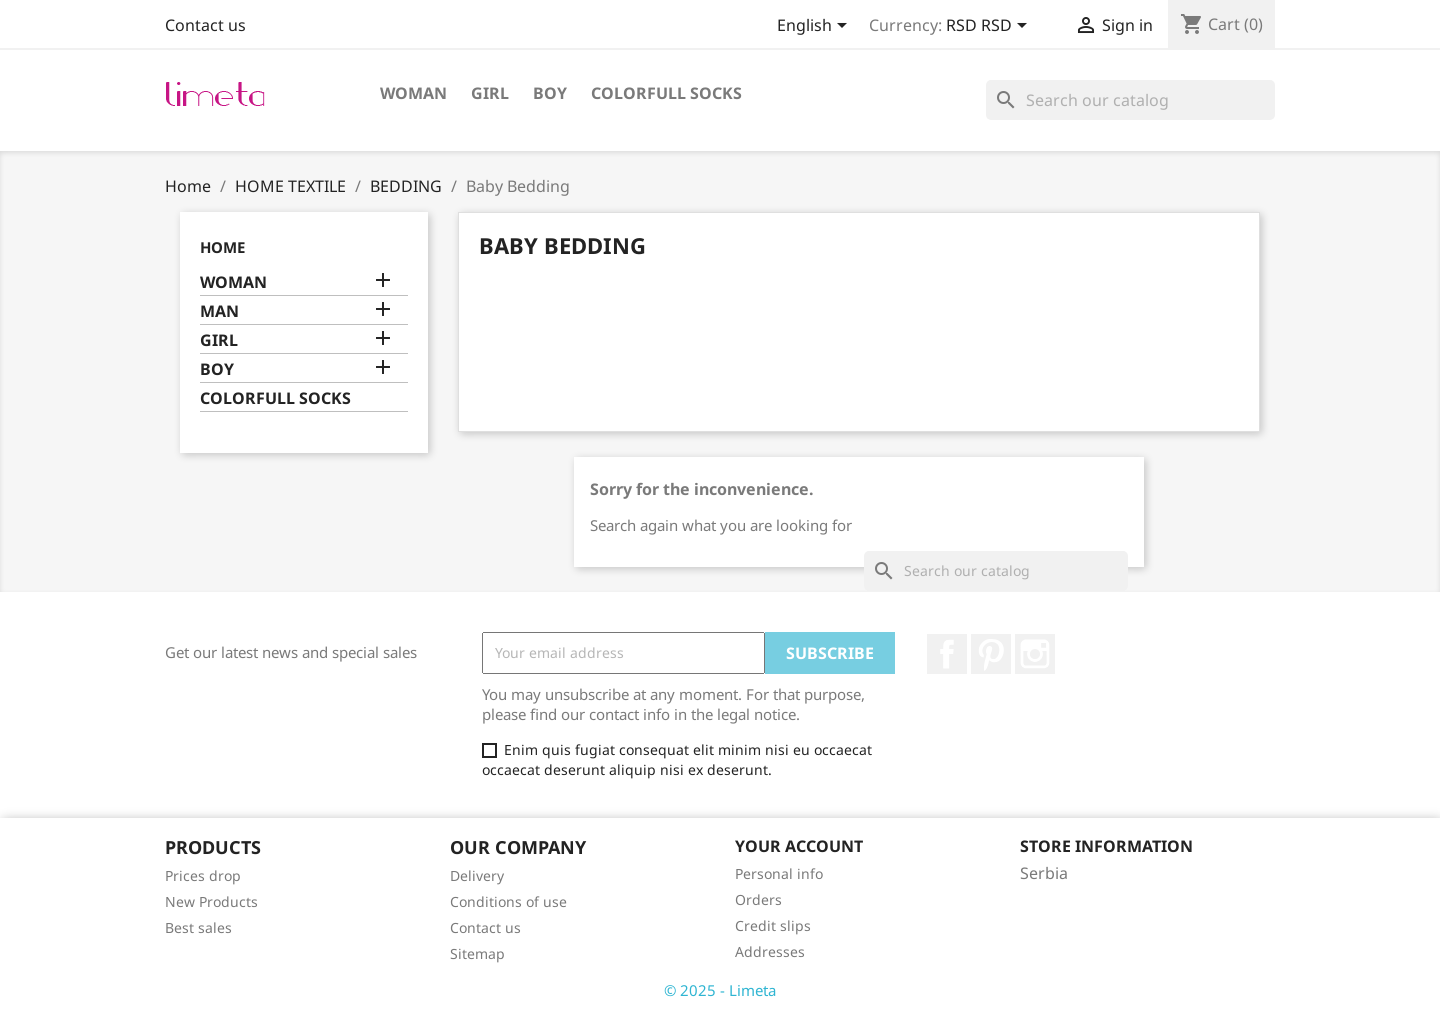  What do you see at coordinates (198, 927) in the screenshot?
I see `Best sales` at bounding box center [198, 927].